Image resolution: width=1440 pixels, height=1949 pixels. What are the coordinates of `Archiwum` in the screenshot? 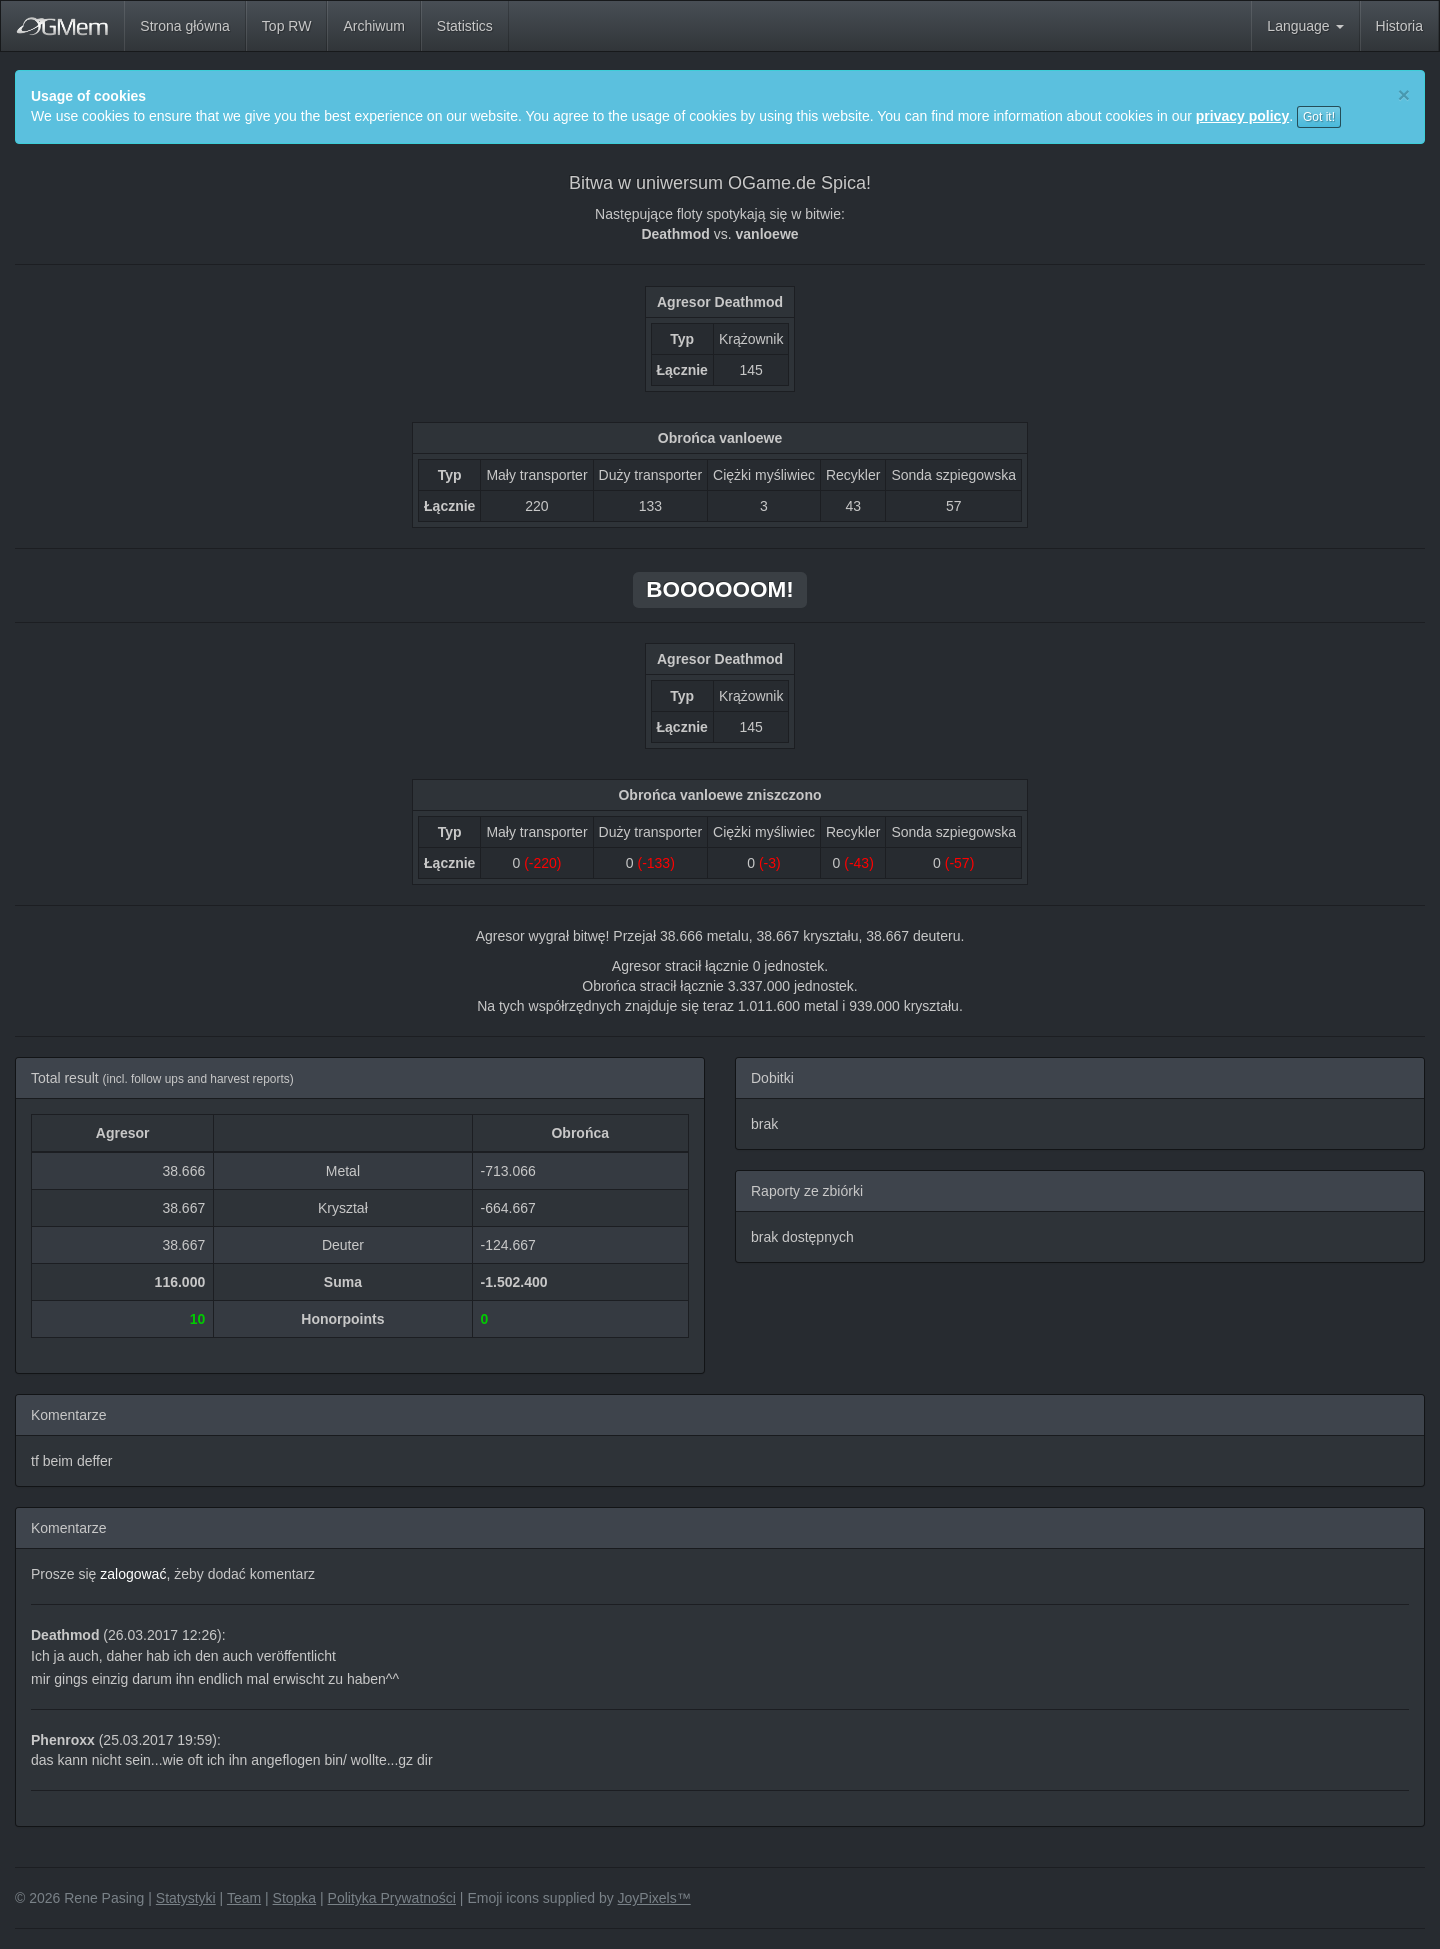 It's located at (373, 26).